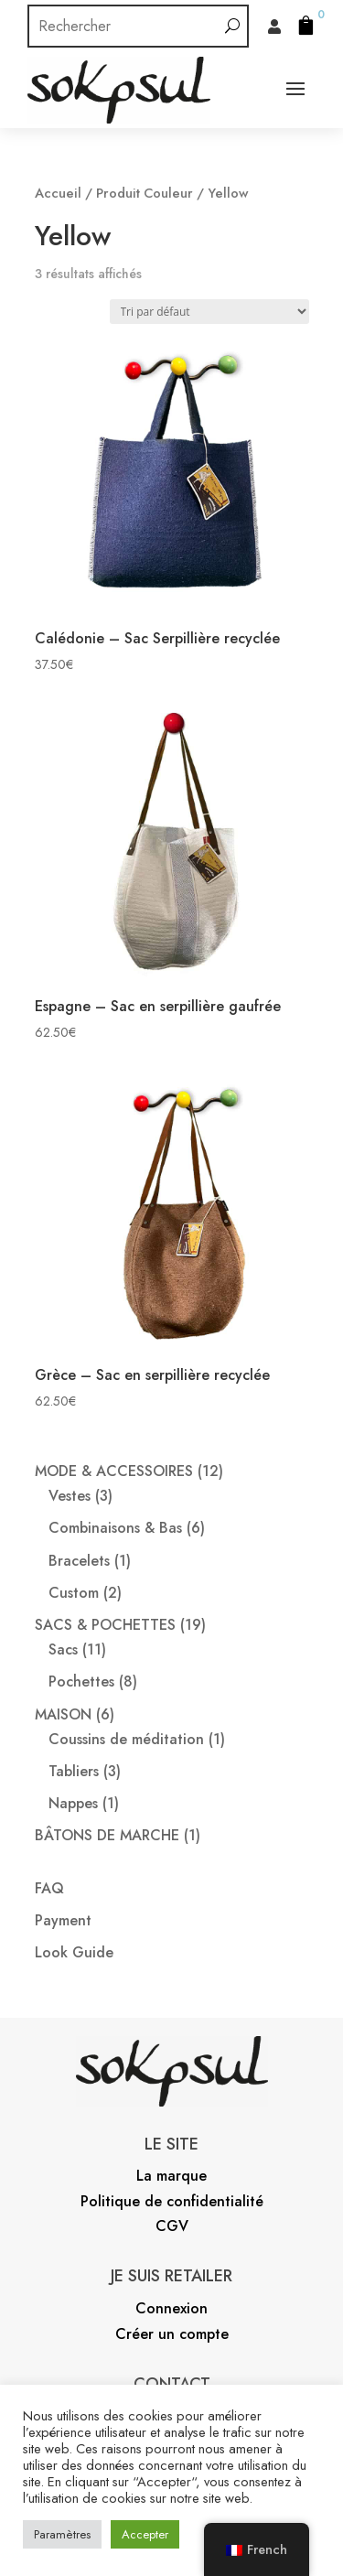 This screenshot has height=2576, width=343. What do you see at coordinates (63, 1920) in the screenshot?
I see `Payment` at bounding box center [63, 1920].